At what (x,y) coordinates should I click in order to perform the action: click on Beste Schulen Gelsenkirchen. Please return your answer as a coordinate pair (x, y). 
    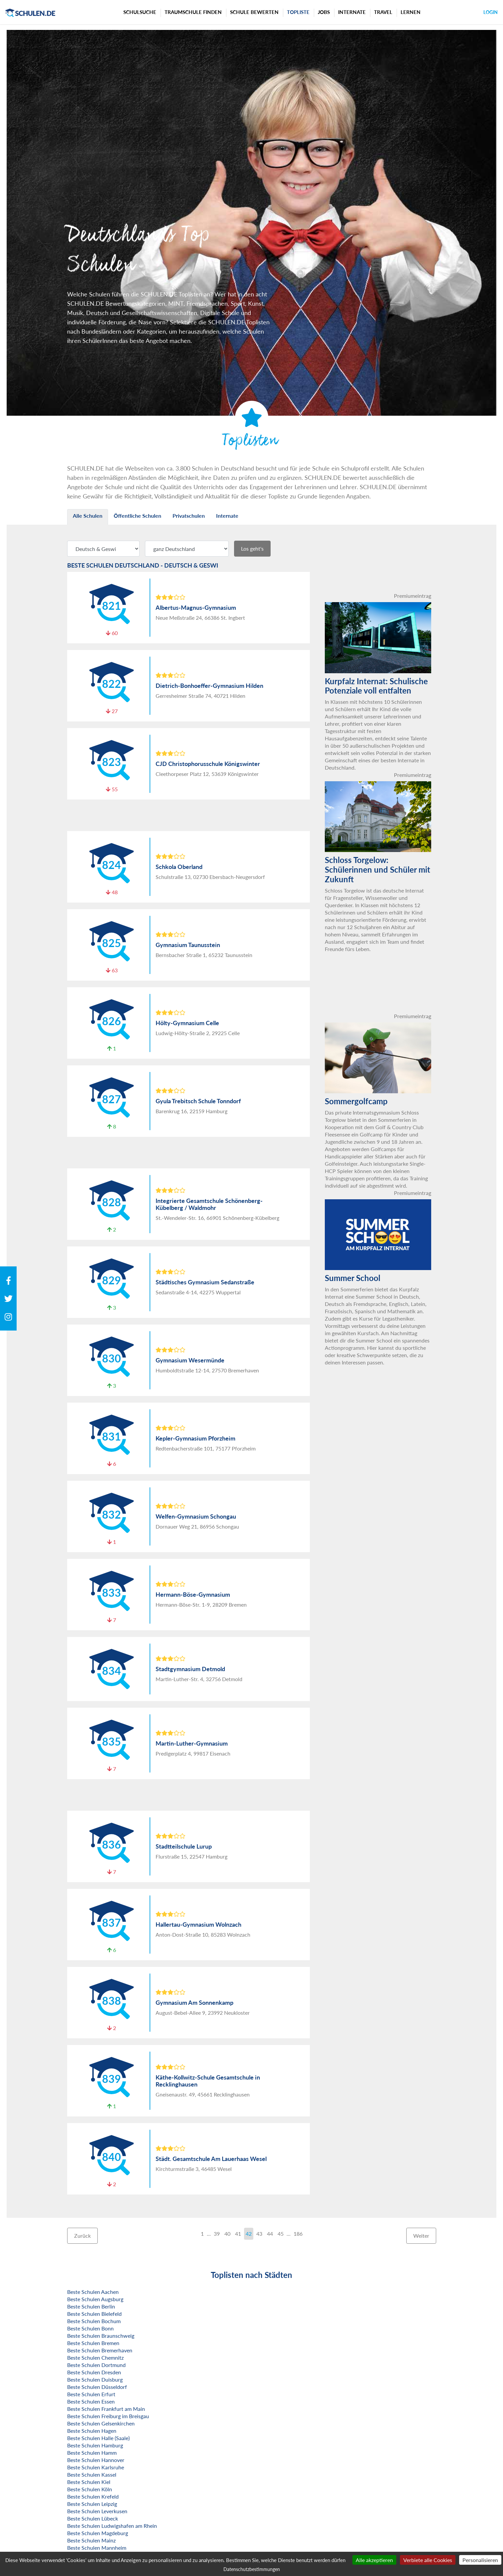
    Looking at the image, I should click on (101, 2423).